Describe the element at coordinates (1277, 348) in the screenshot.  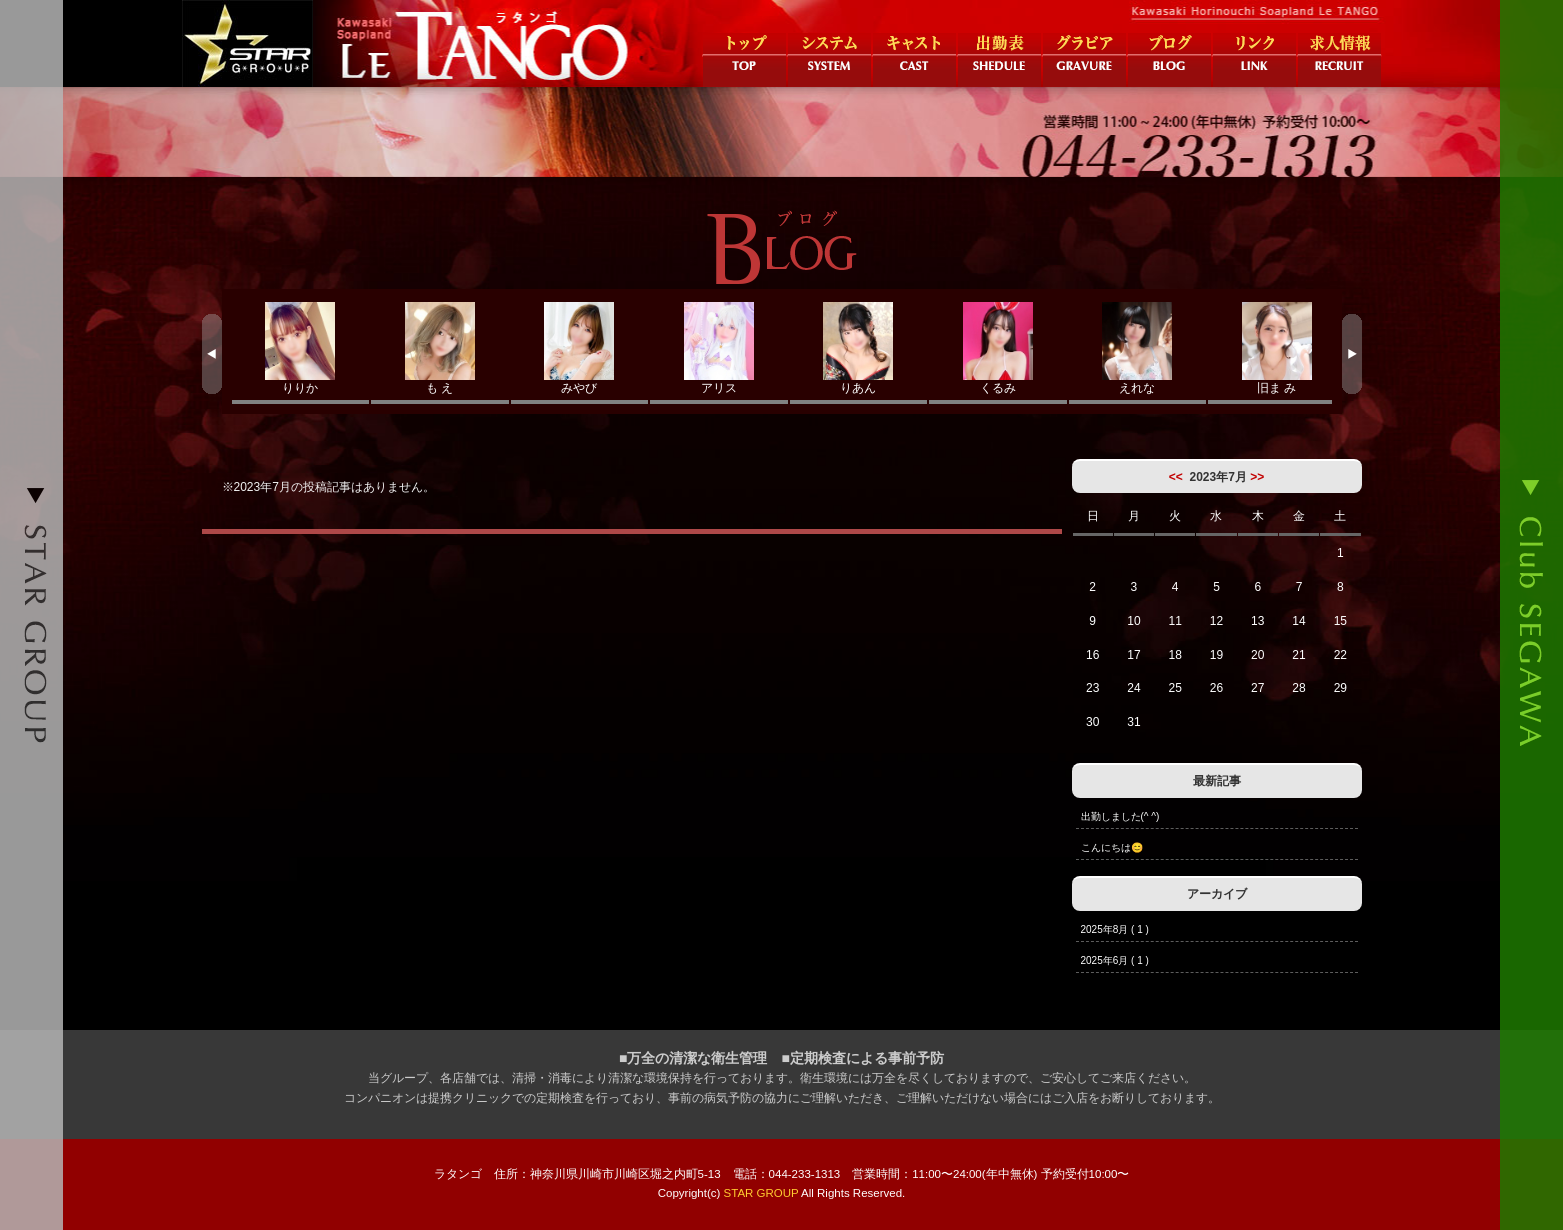
I see `旧ま み` at that location.